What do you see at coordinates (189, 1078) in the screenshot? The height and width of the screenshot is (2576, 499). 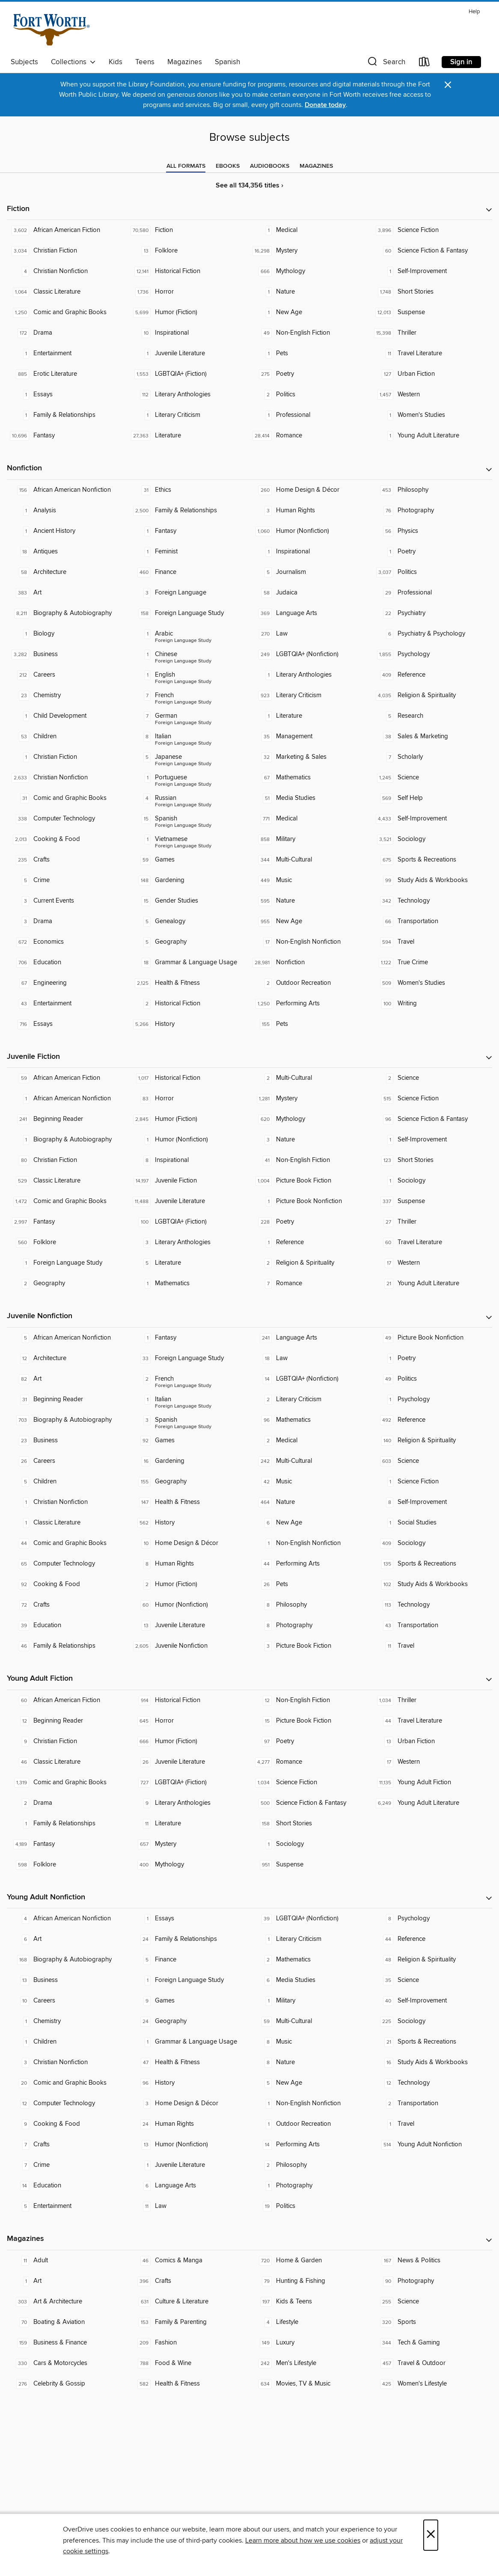 I see `[Historical Fiction. 1,017 titles in collection.]` at bounding box center [189, 1078].